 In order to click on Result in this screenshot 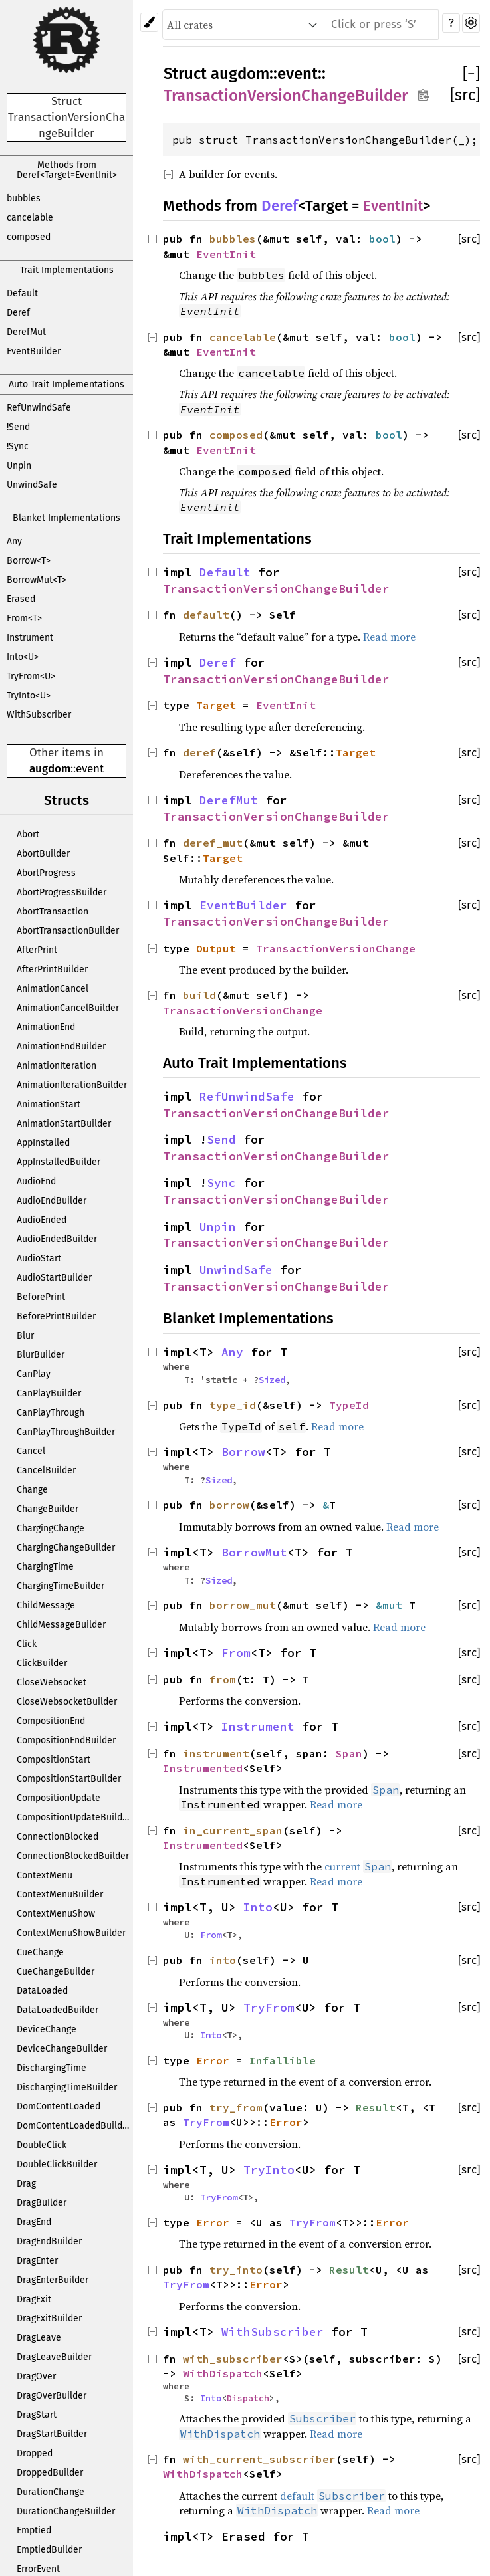, I will do `click(376, 2107)`.